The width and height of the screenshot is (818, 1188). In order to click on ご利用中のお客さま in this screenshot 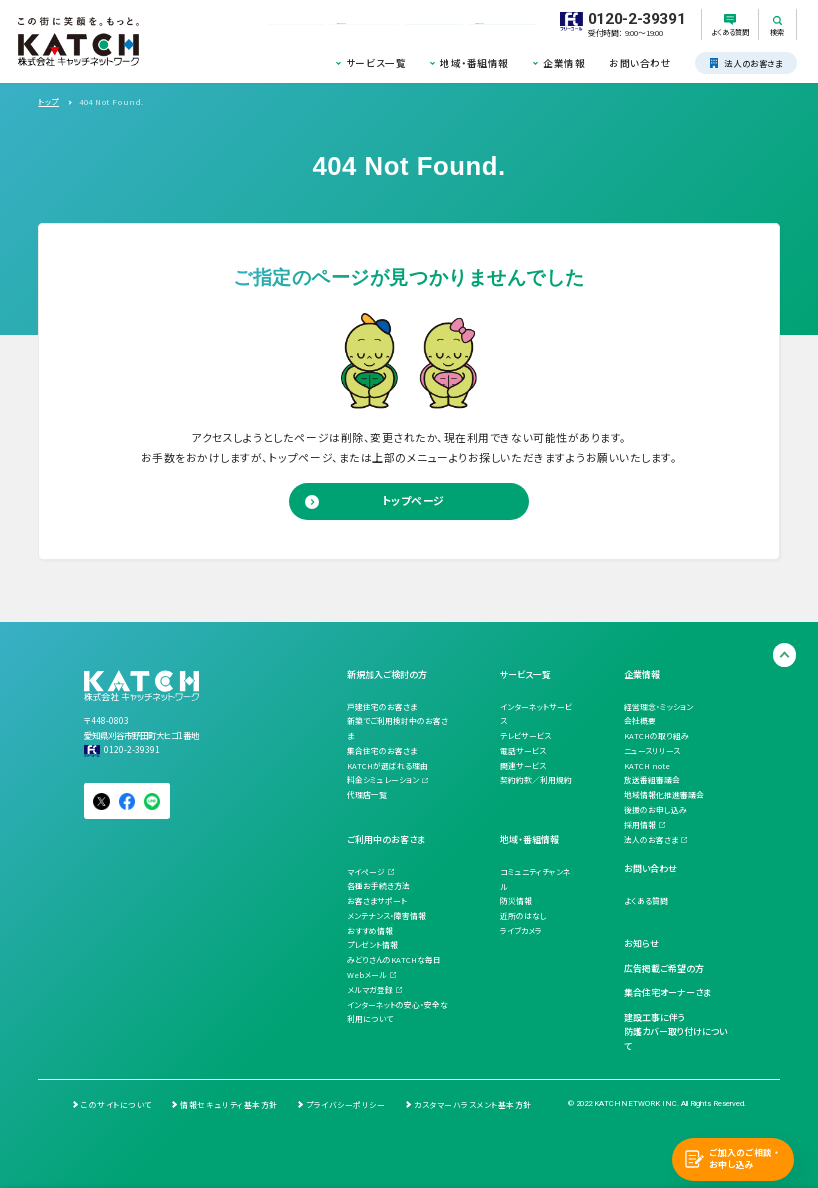, I will do `click(386, 839)`.